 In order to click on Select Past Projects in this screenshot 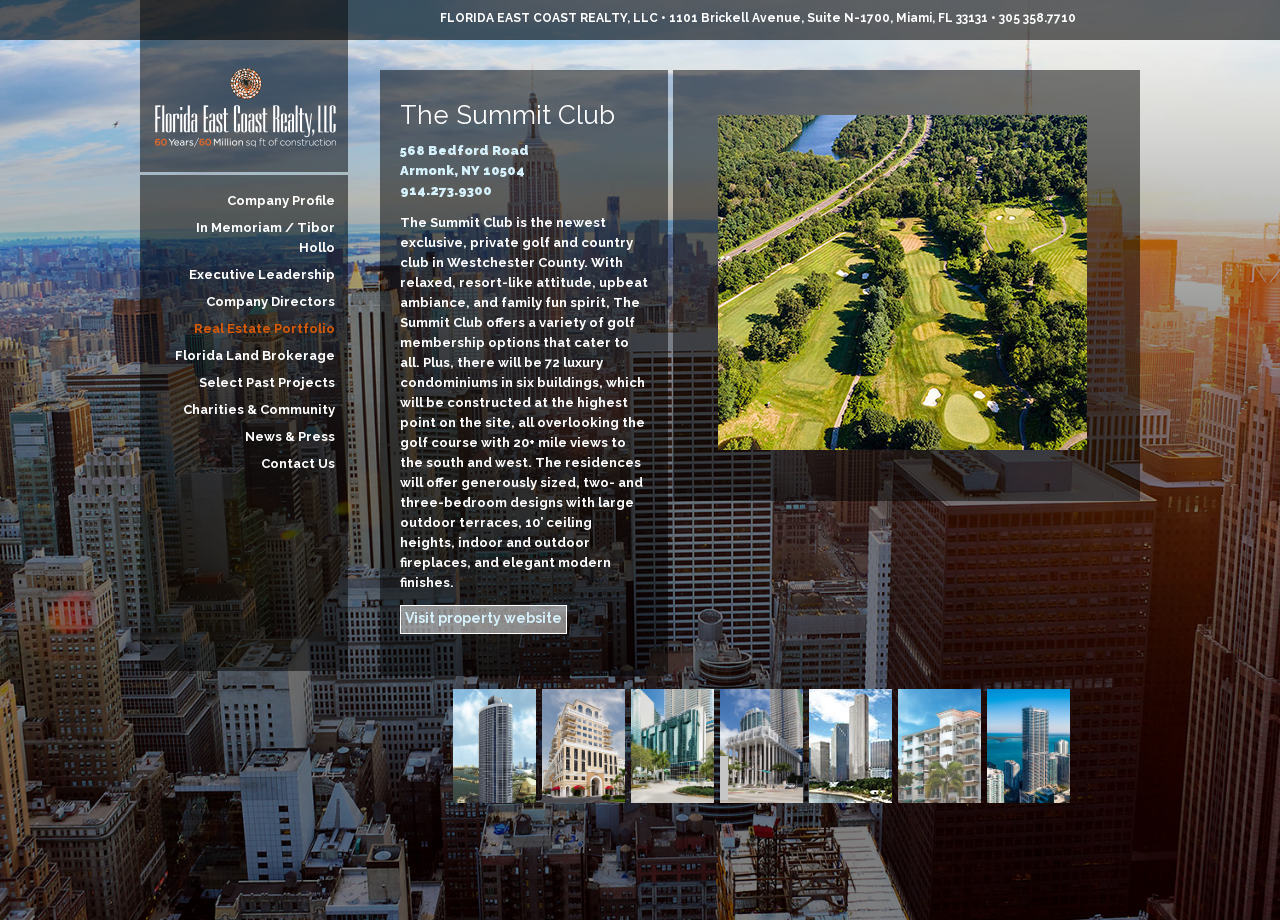, I will do `click(267, 382)`.